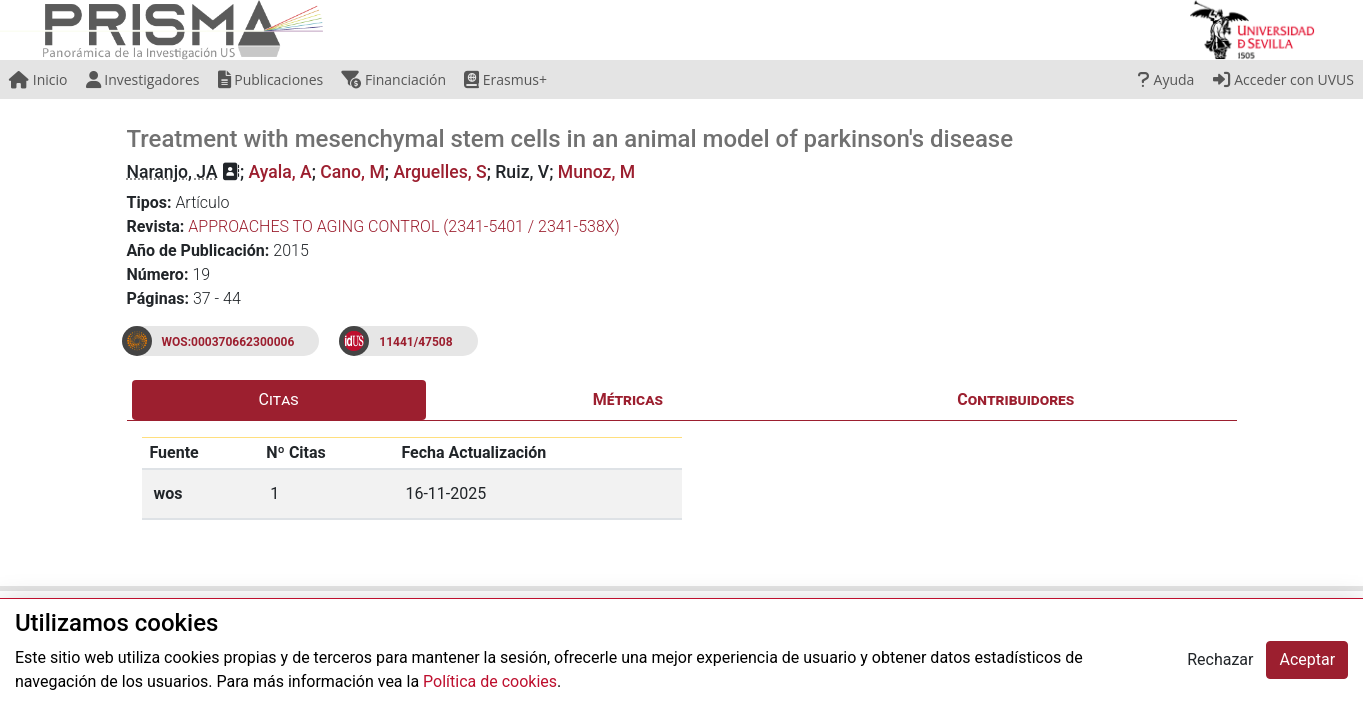  What do you see at coordinates (143, 79) in the screenshot?
I see `Investigadores` at bounding box center [143, 79].